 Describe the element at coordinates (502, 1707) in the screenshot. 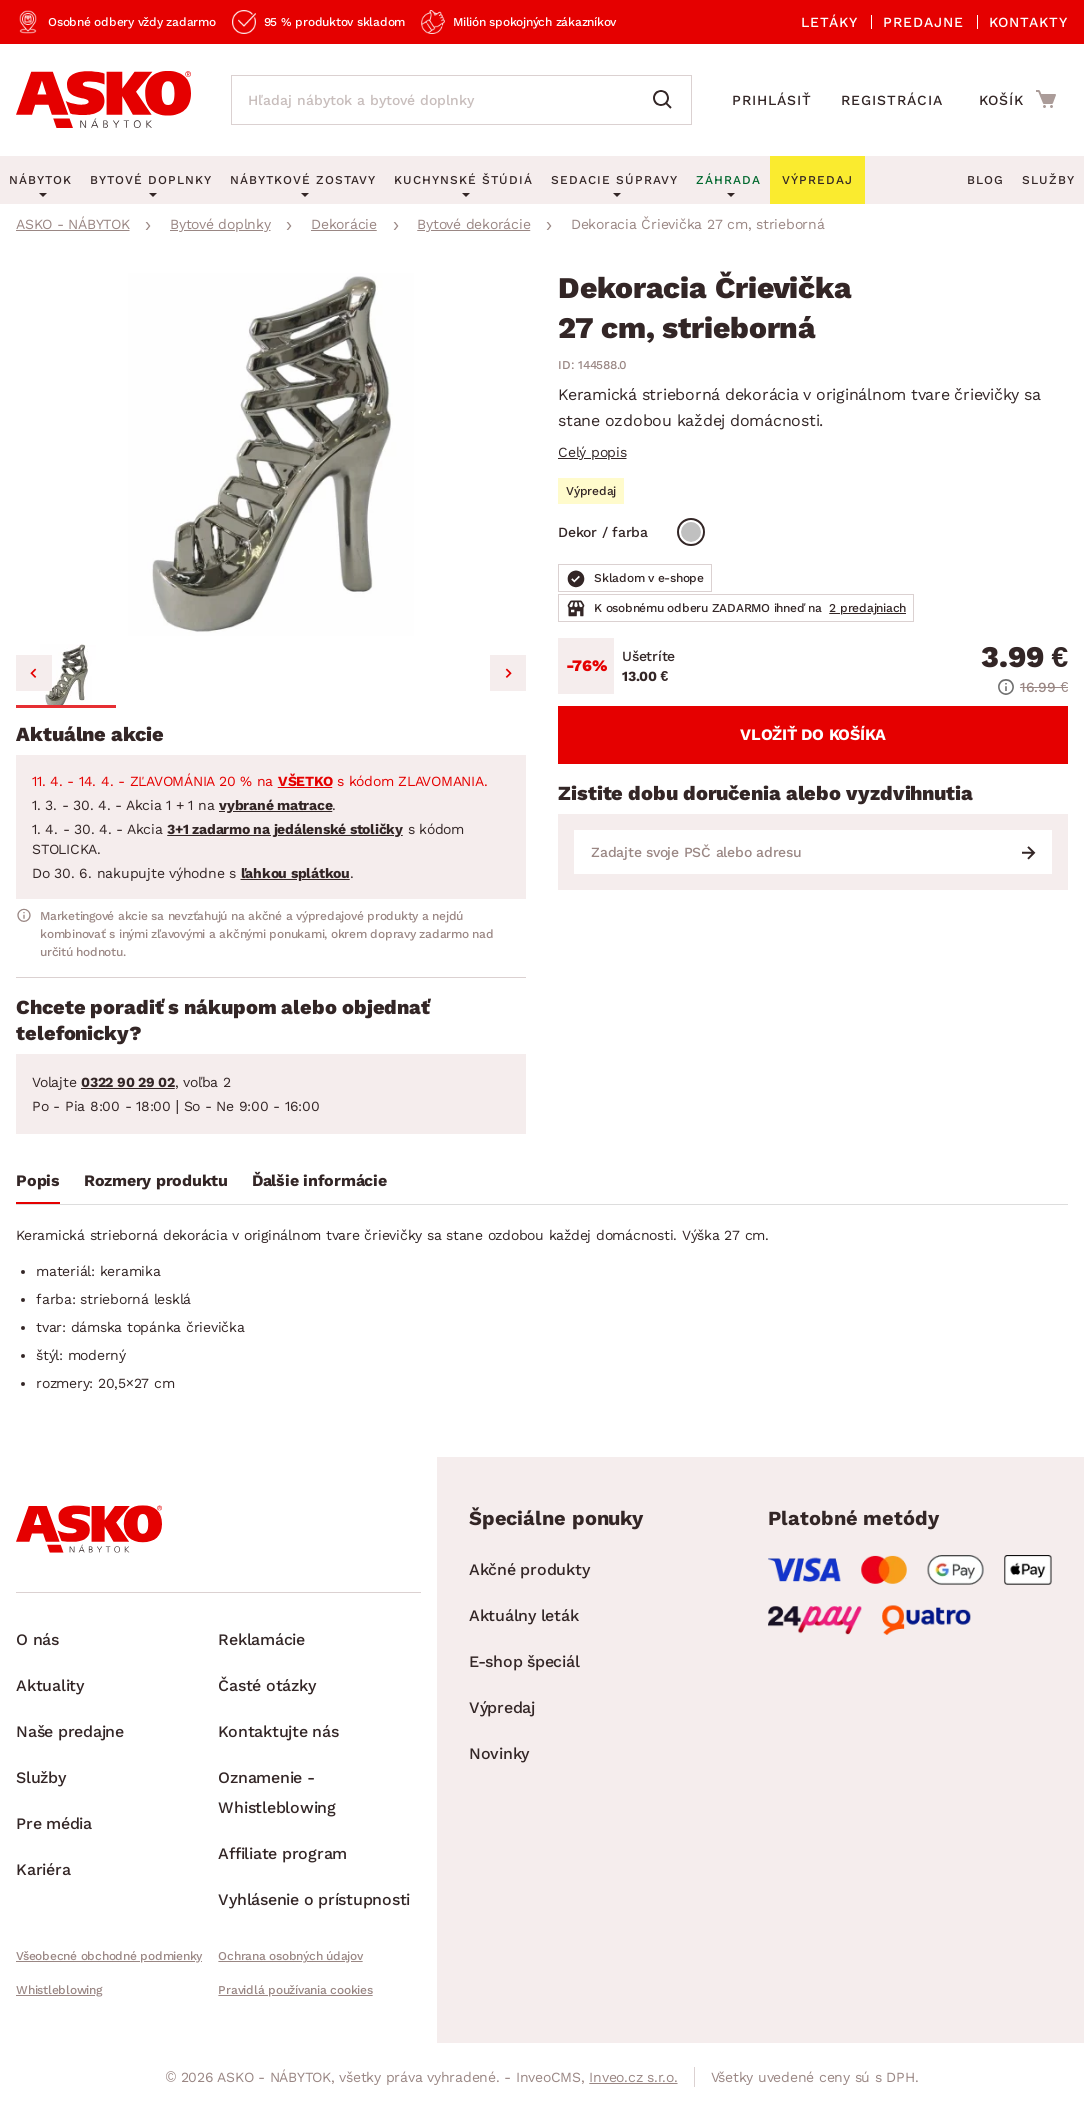

I see `Výpredaj` at that location.